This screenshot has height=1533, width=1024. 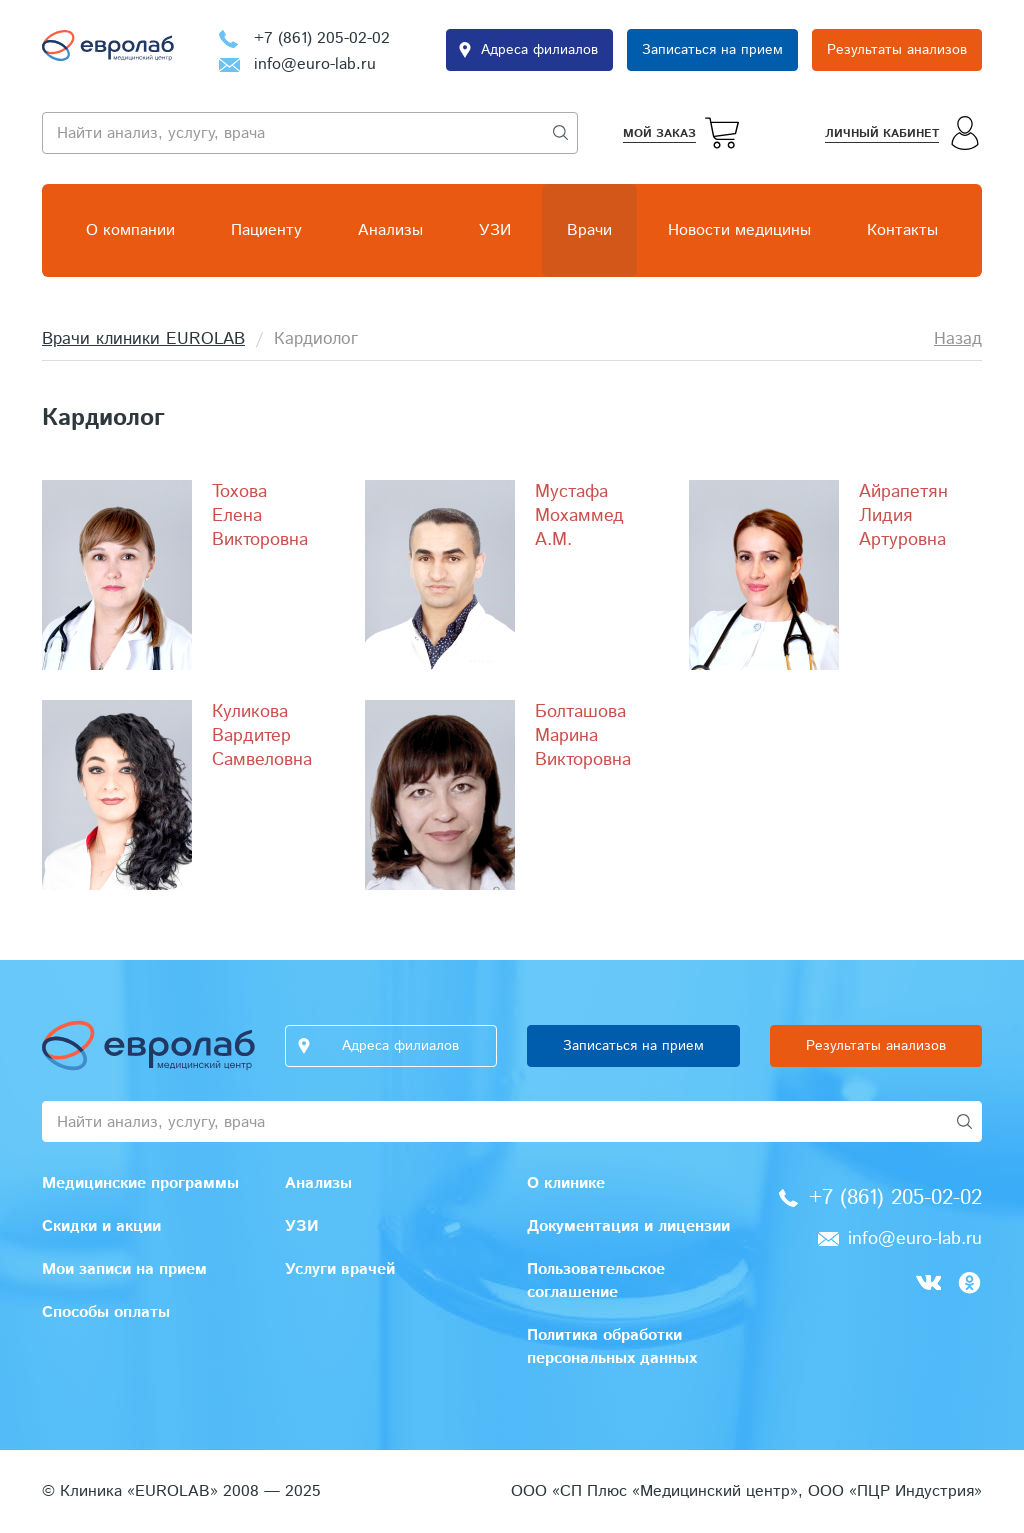 What do you see at coordinates (628, 1226) in the screenshot?
I see `Документация и лицензии` at bounding box center [628, 1226].